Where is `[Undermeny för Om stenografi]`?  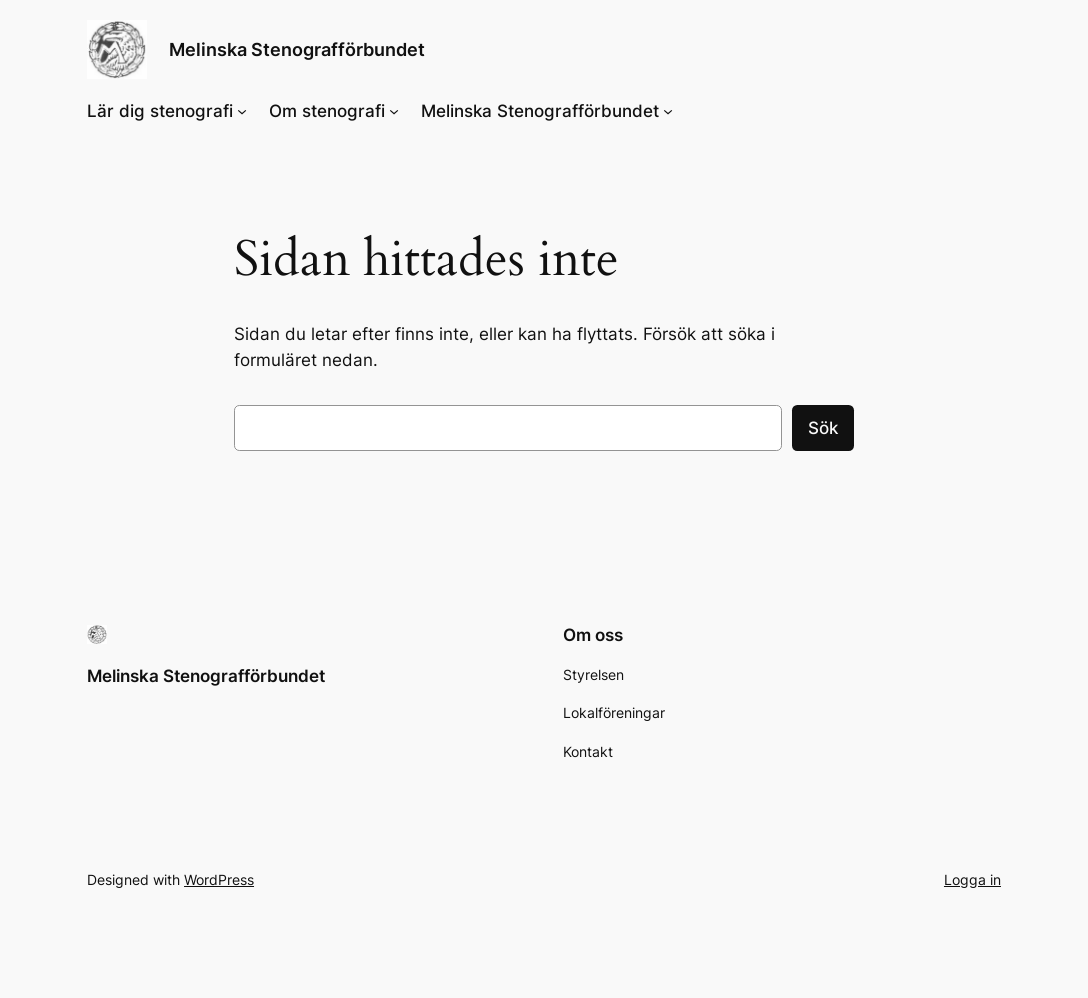 [Undermeny för Om stenografi] is located at coordinates (394, 111).